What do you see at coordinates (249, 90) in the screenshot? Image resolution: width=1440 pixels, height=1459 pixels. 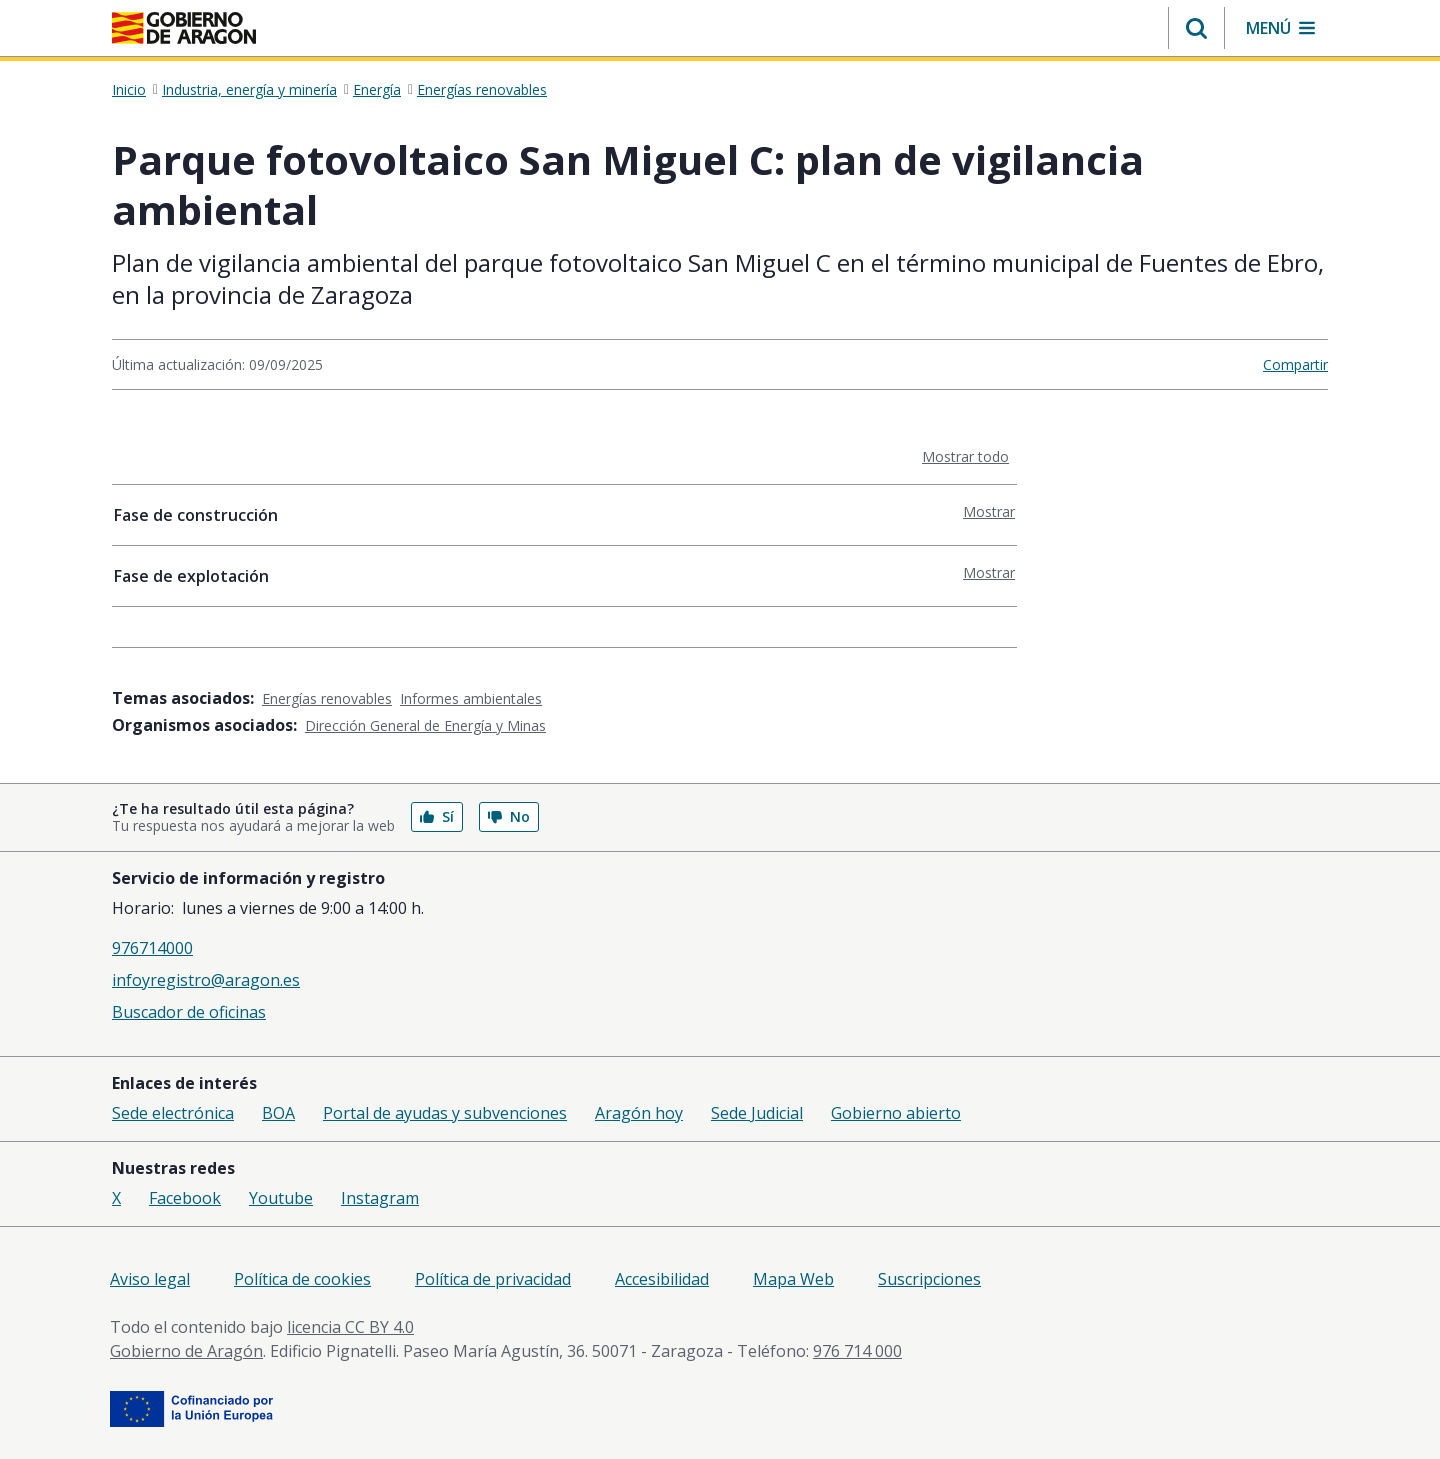 I see `Industria, energía y minería` at bounding box center [249, 90].